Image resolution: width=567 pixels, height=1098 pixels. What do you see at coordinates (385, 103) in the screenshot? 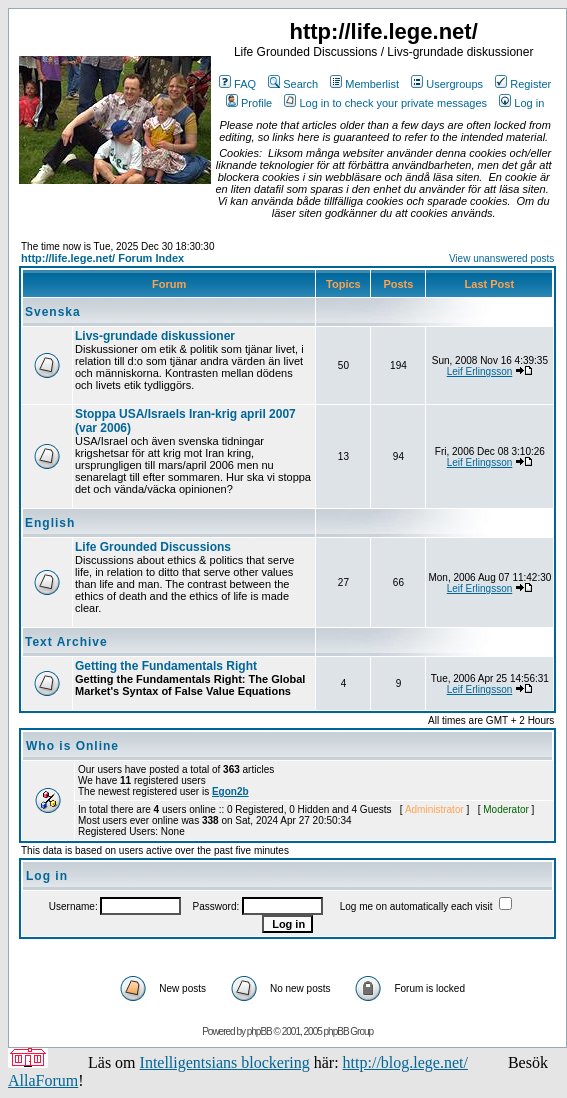
I see `Log in to check your private messages` at bounding box center [385, 103].